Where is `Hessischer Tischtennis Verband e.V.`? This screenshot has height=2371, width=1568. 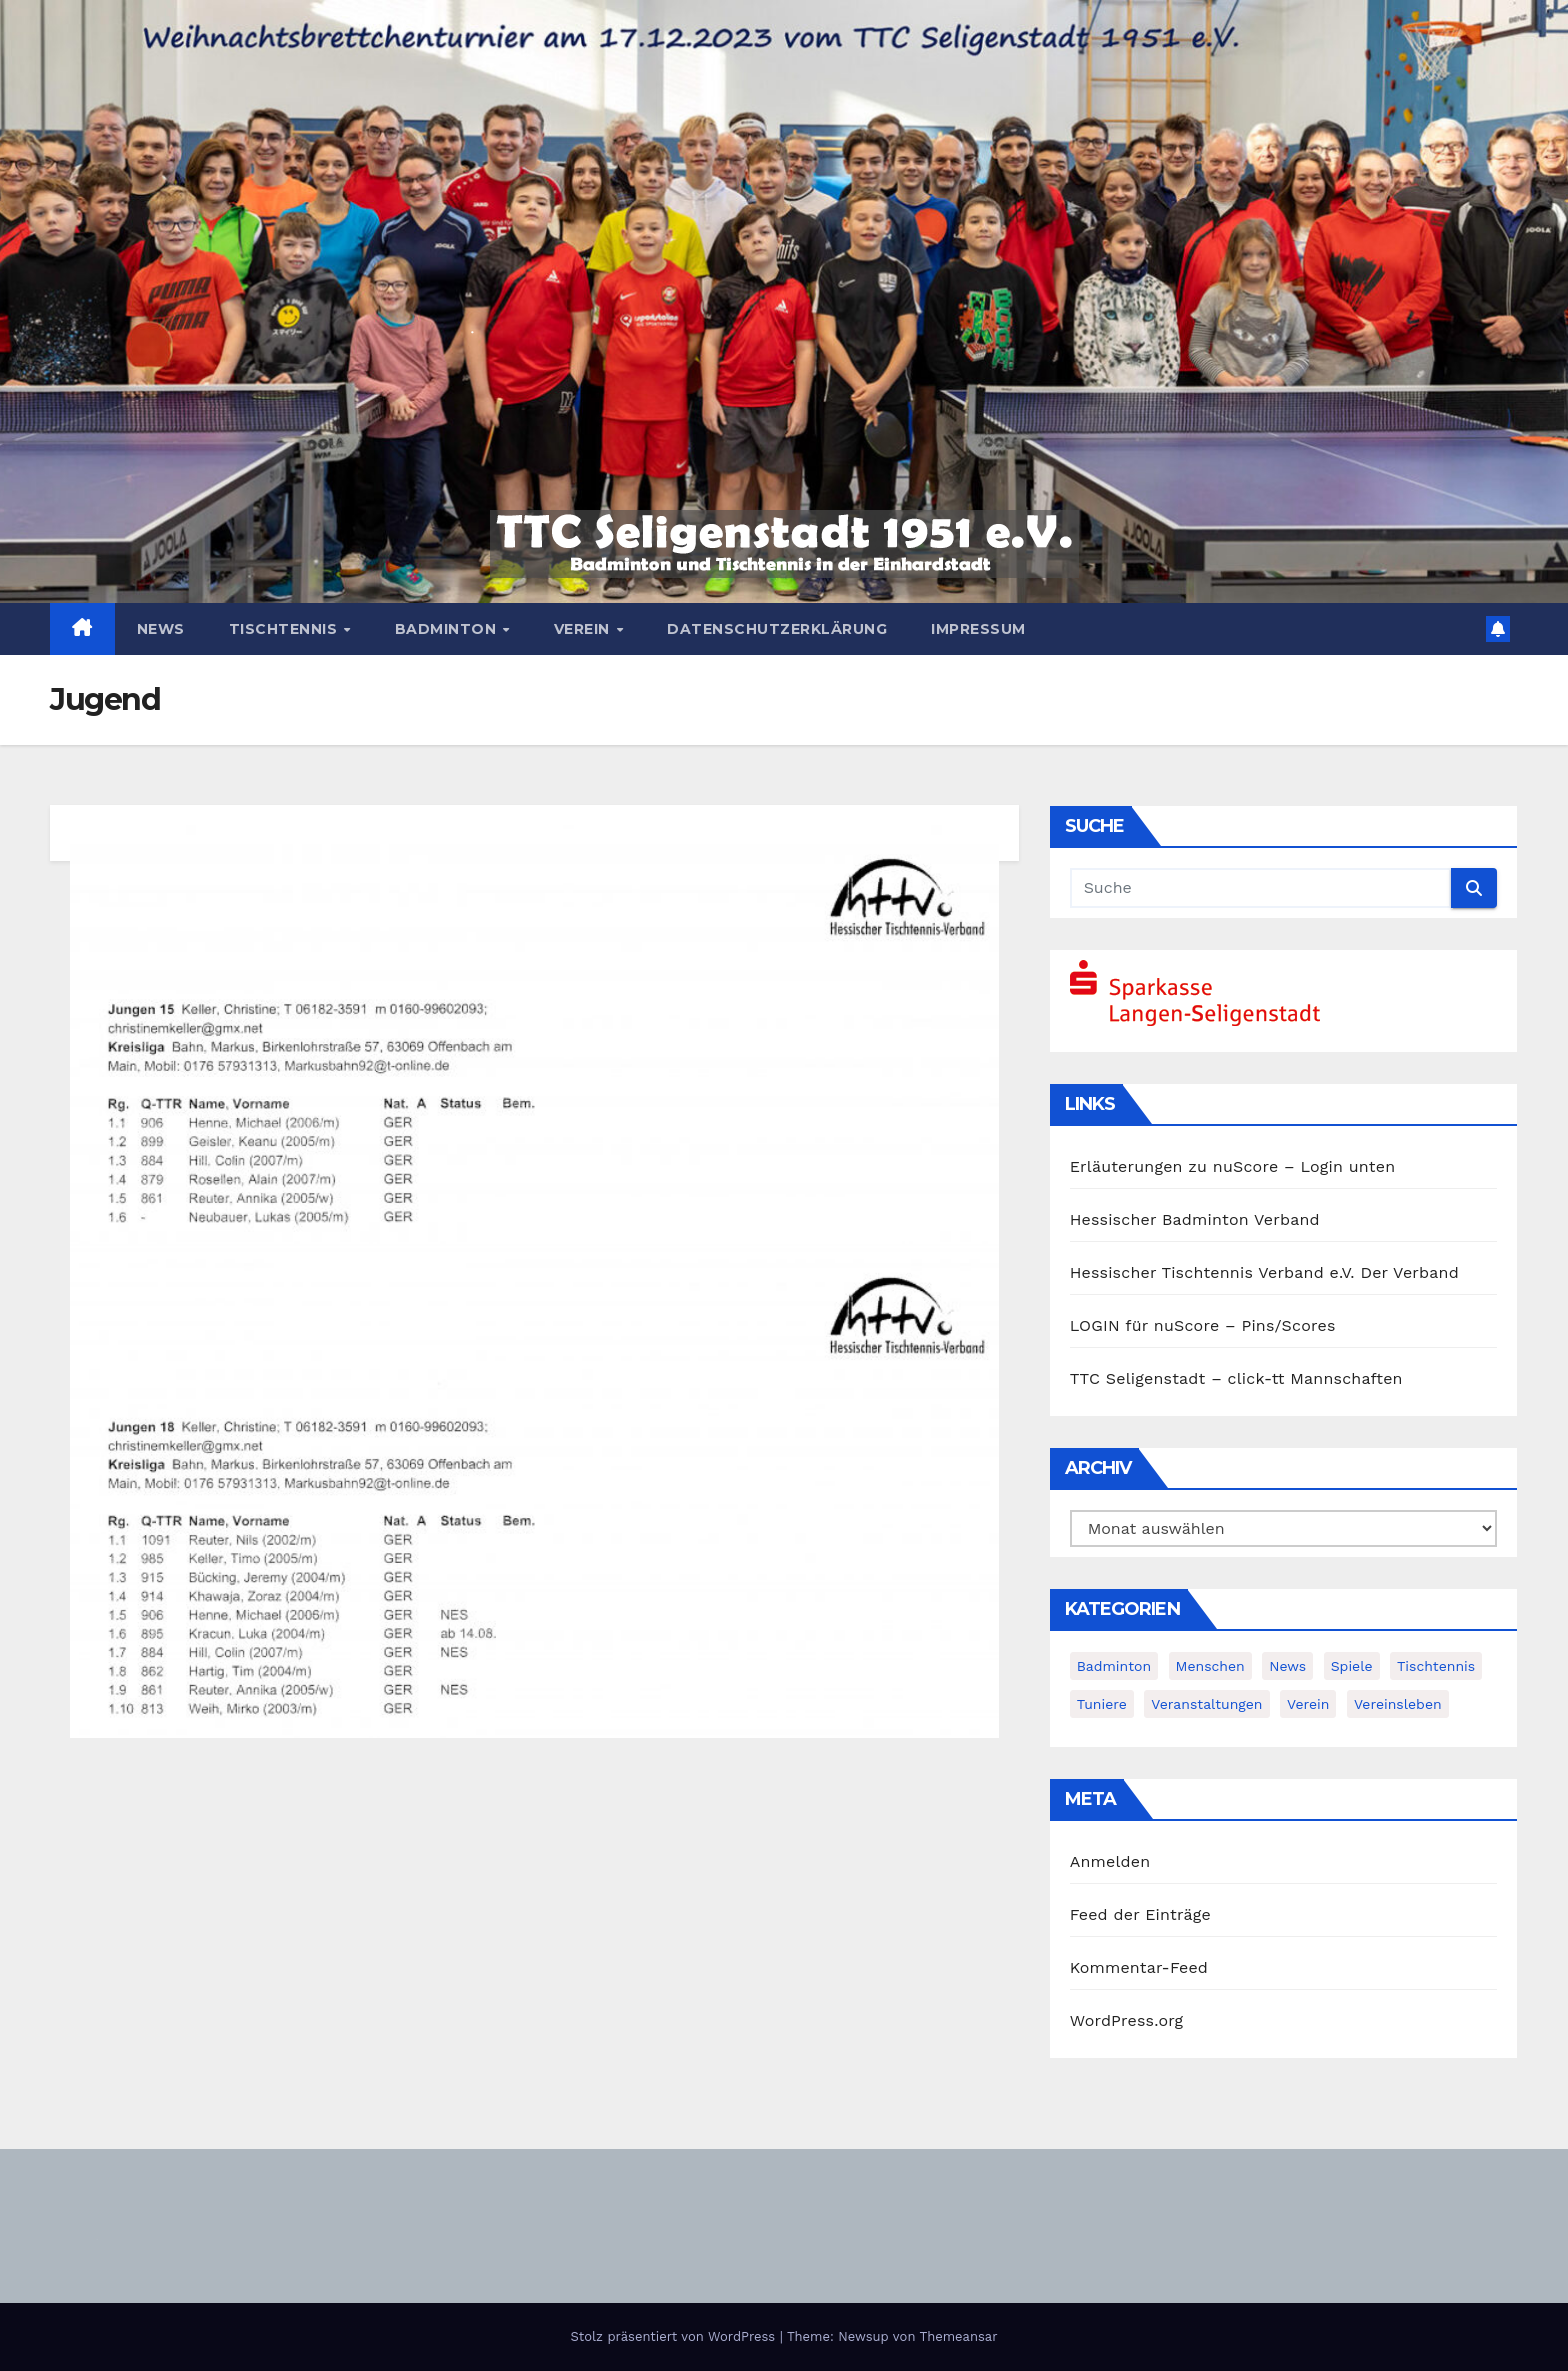 Hessischer Tischtennis Verband e.V. is located at coordinates (1212, 1272).